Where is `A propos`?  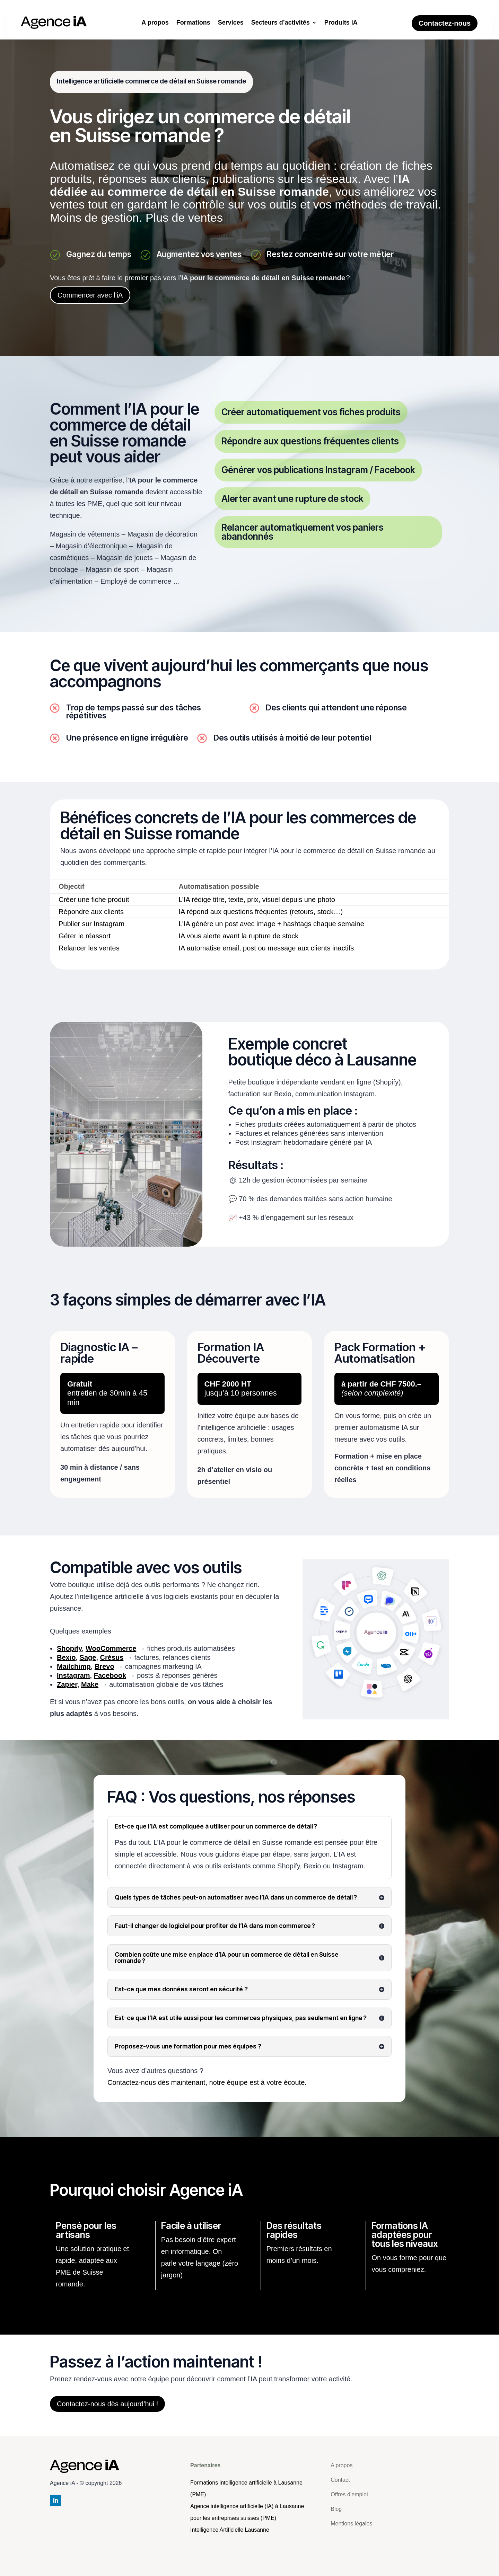 A propos is located at coordinates (154, 22).